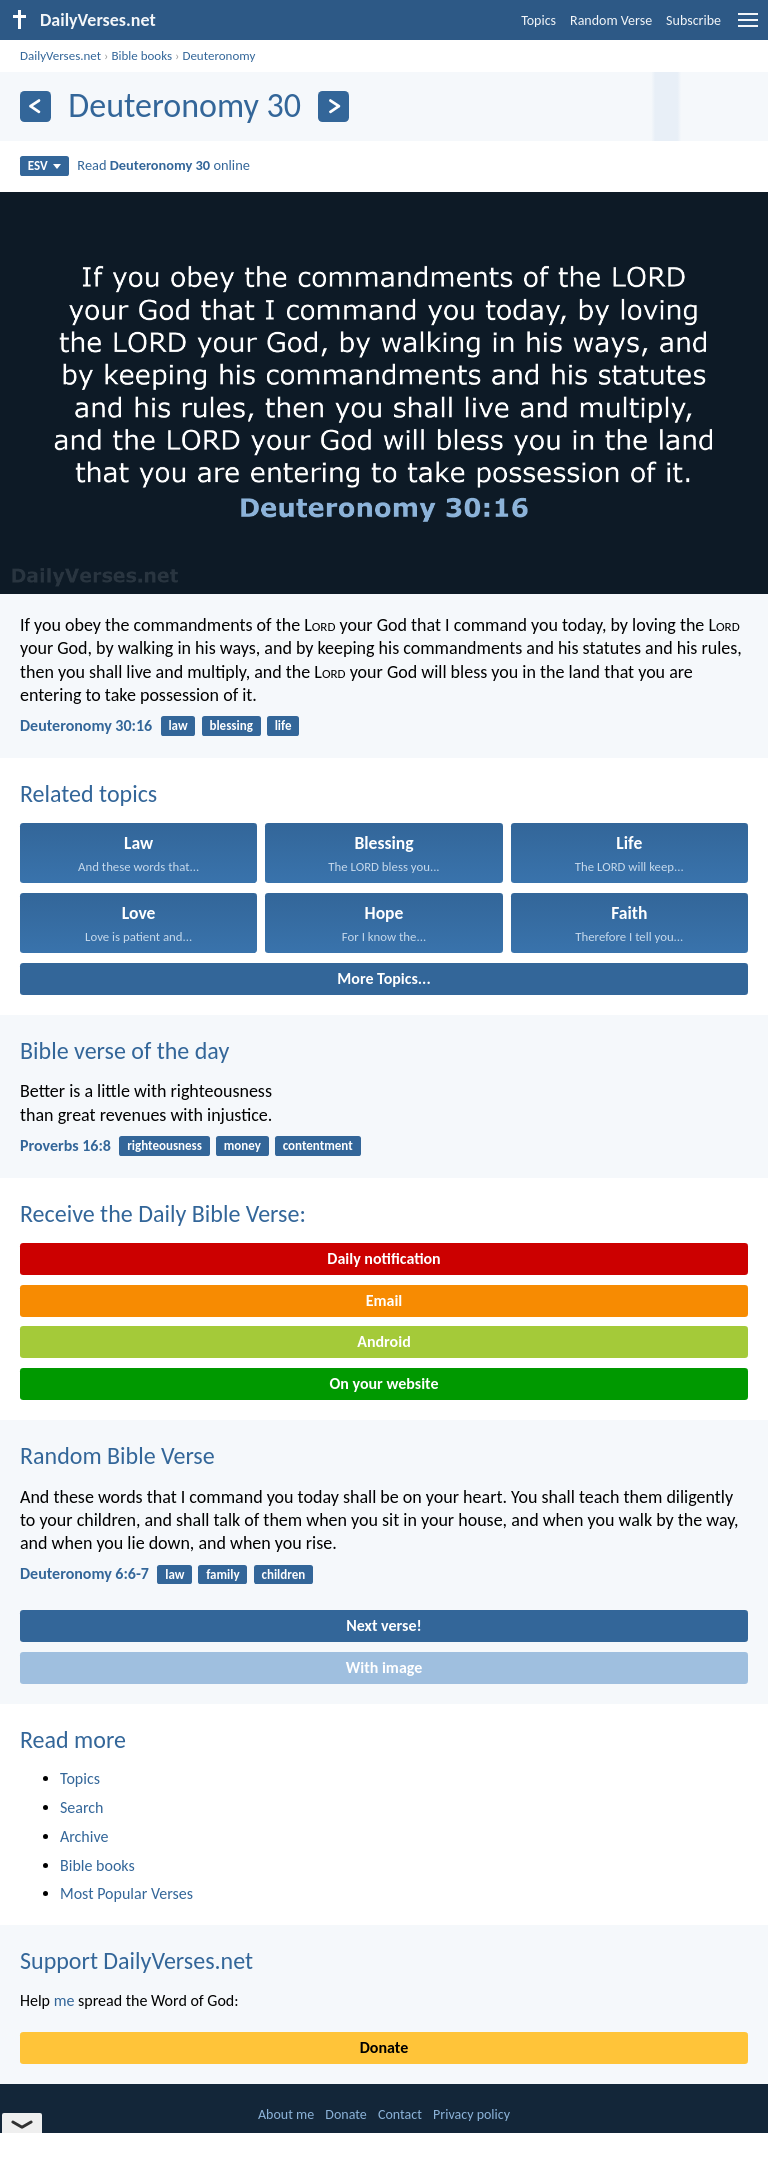 The image size is (768, 2183). What do you see at coordinates (283, 1574) in the screenshot?
I see `children` at bounding box center [283, 1574].